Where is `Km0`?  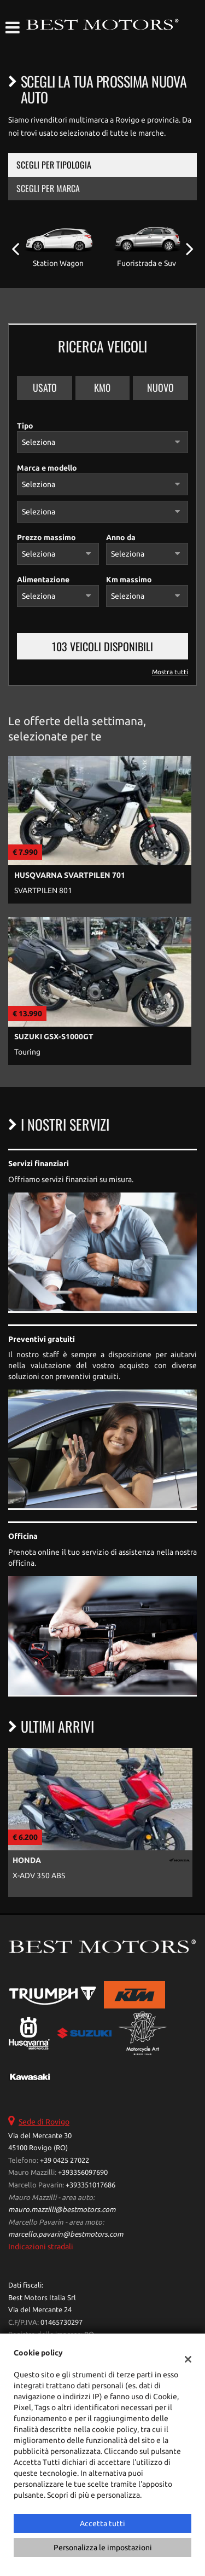
Km0 is located at coordinates (102, 387).